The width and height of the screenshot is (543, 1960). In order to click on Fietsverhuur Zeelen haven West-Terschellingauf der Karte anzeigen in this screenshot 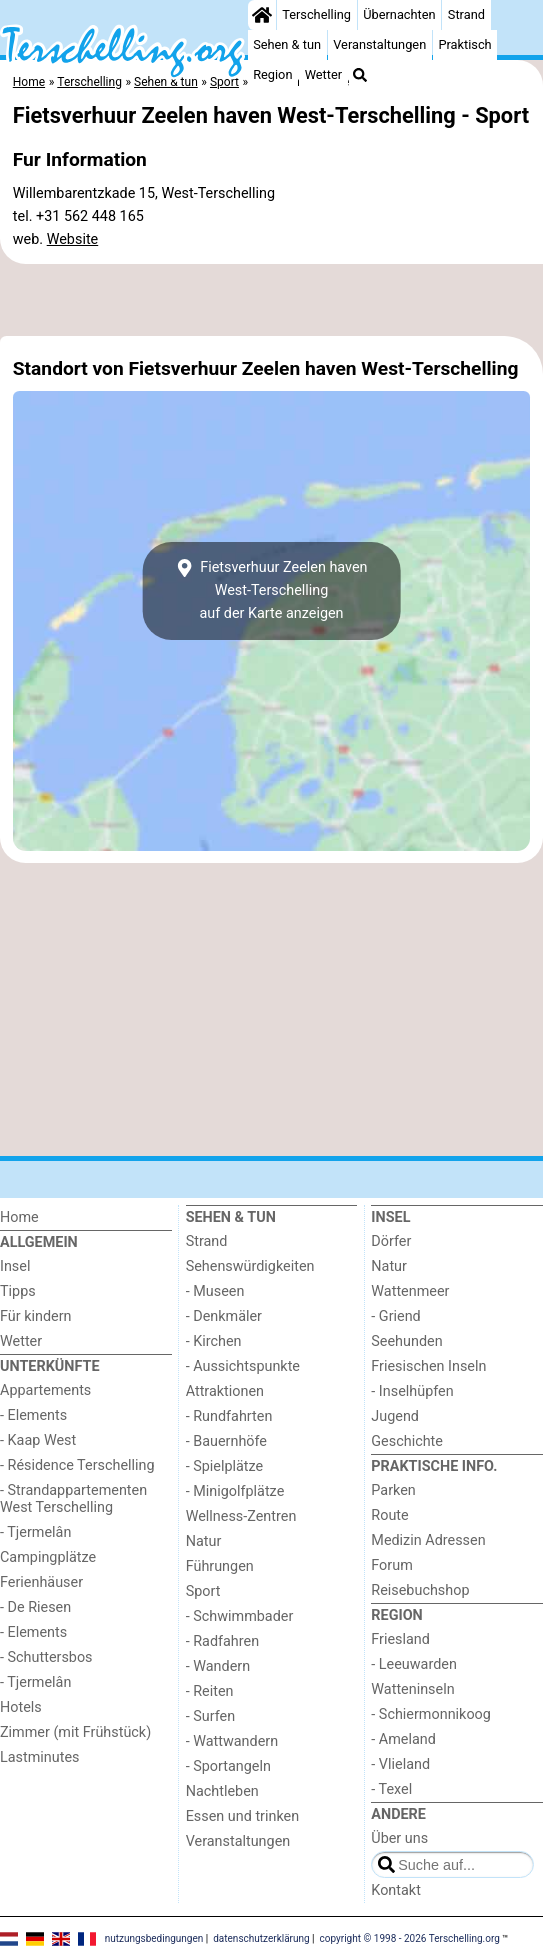, I will do `click(271, 590)`.